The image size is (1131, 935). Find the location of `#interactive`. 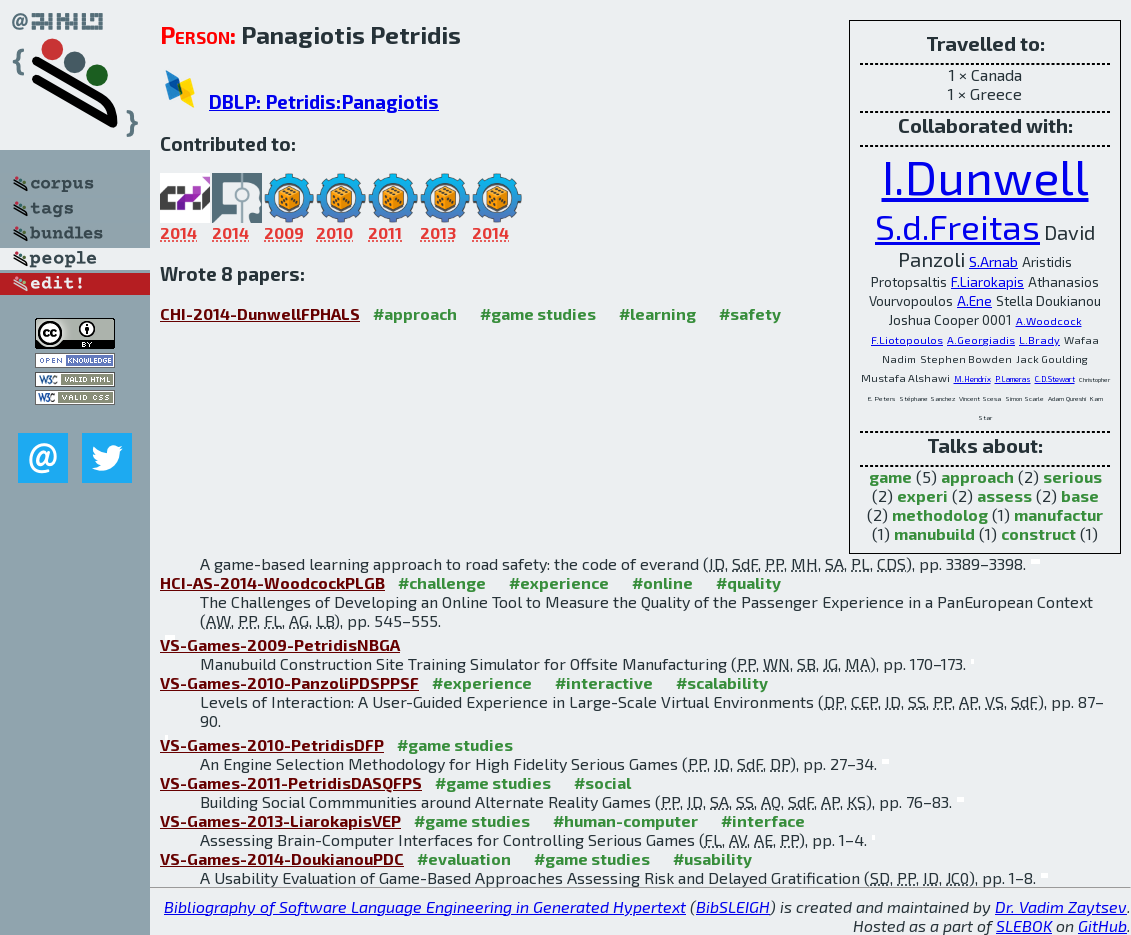

#interactive is located at coordinates (604, 682).